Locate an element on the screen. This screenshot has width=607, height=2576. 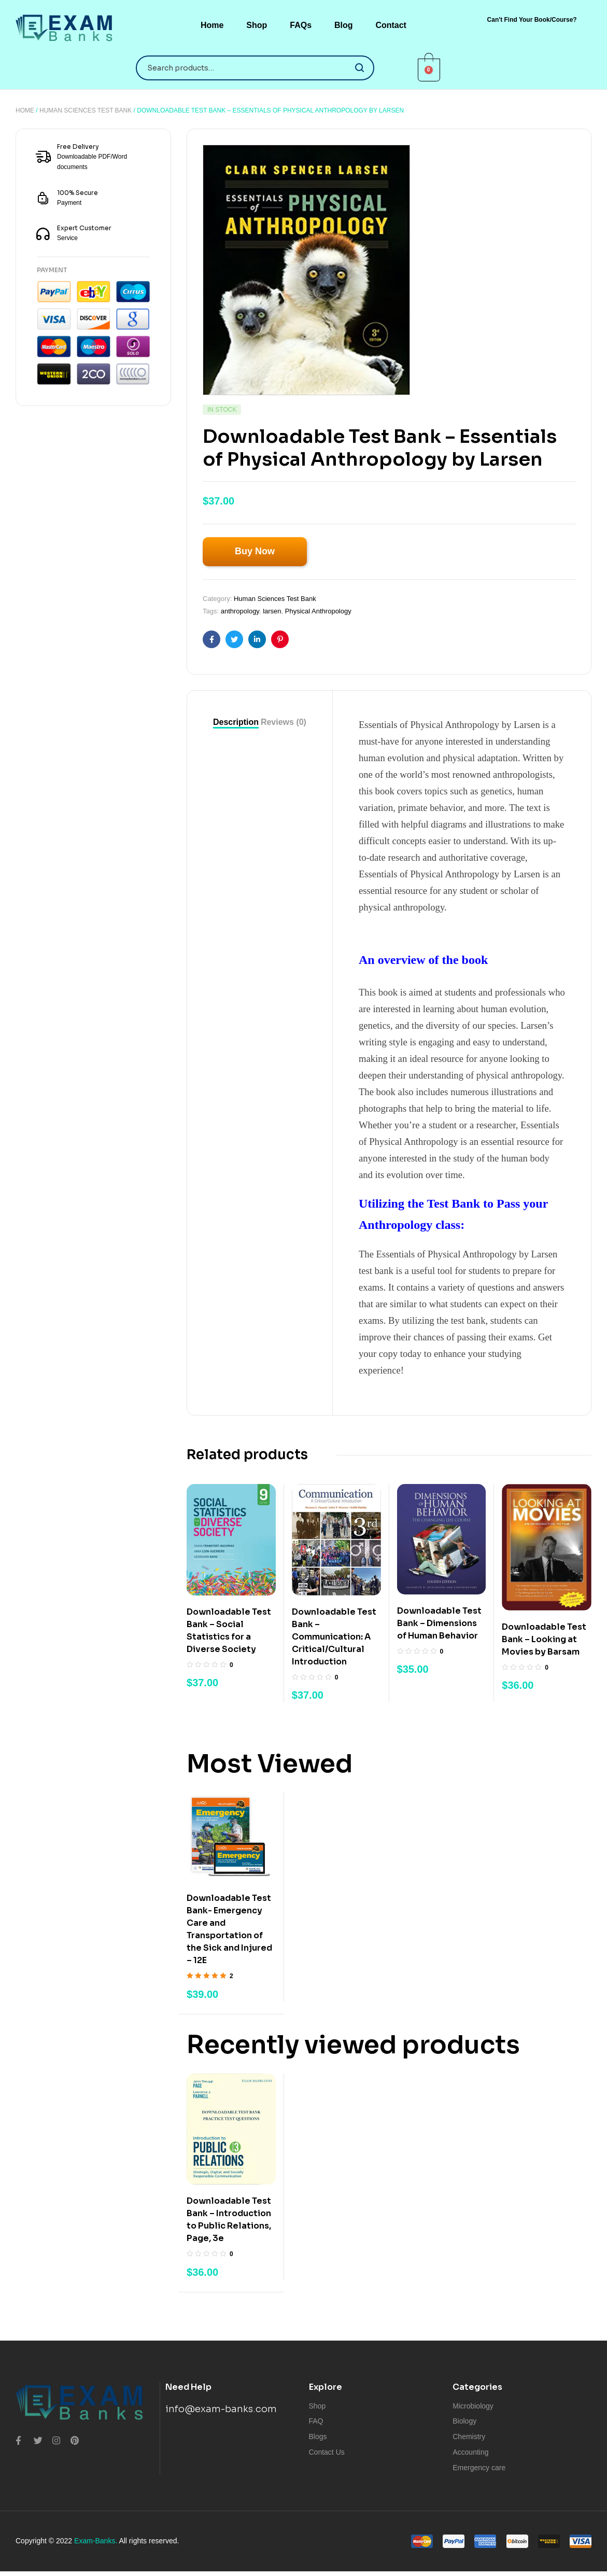
Description is located at coordinates (236, 722).